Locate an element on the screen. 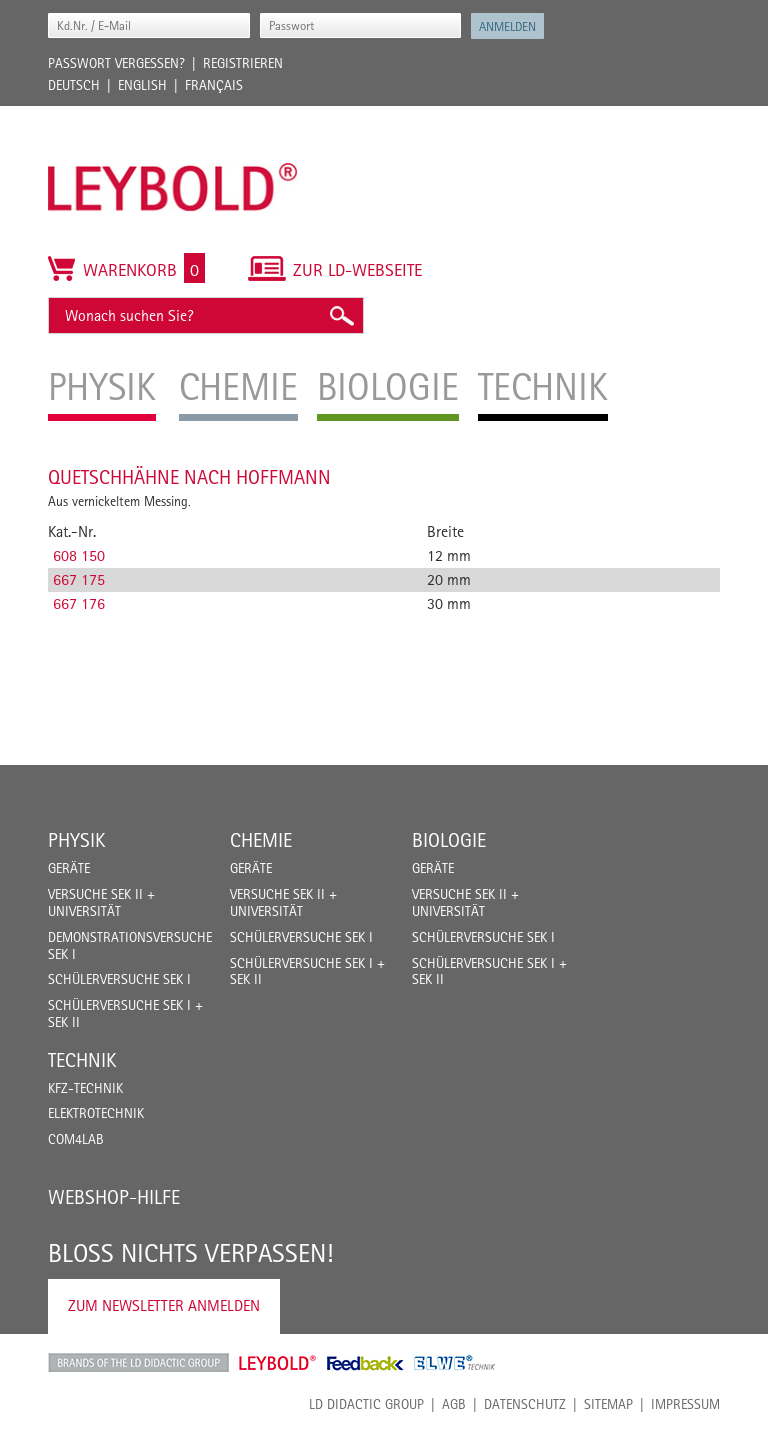 The height and width of the screenshot is (1437, 768). LD Didactic is located at coordinates (138, 1363).